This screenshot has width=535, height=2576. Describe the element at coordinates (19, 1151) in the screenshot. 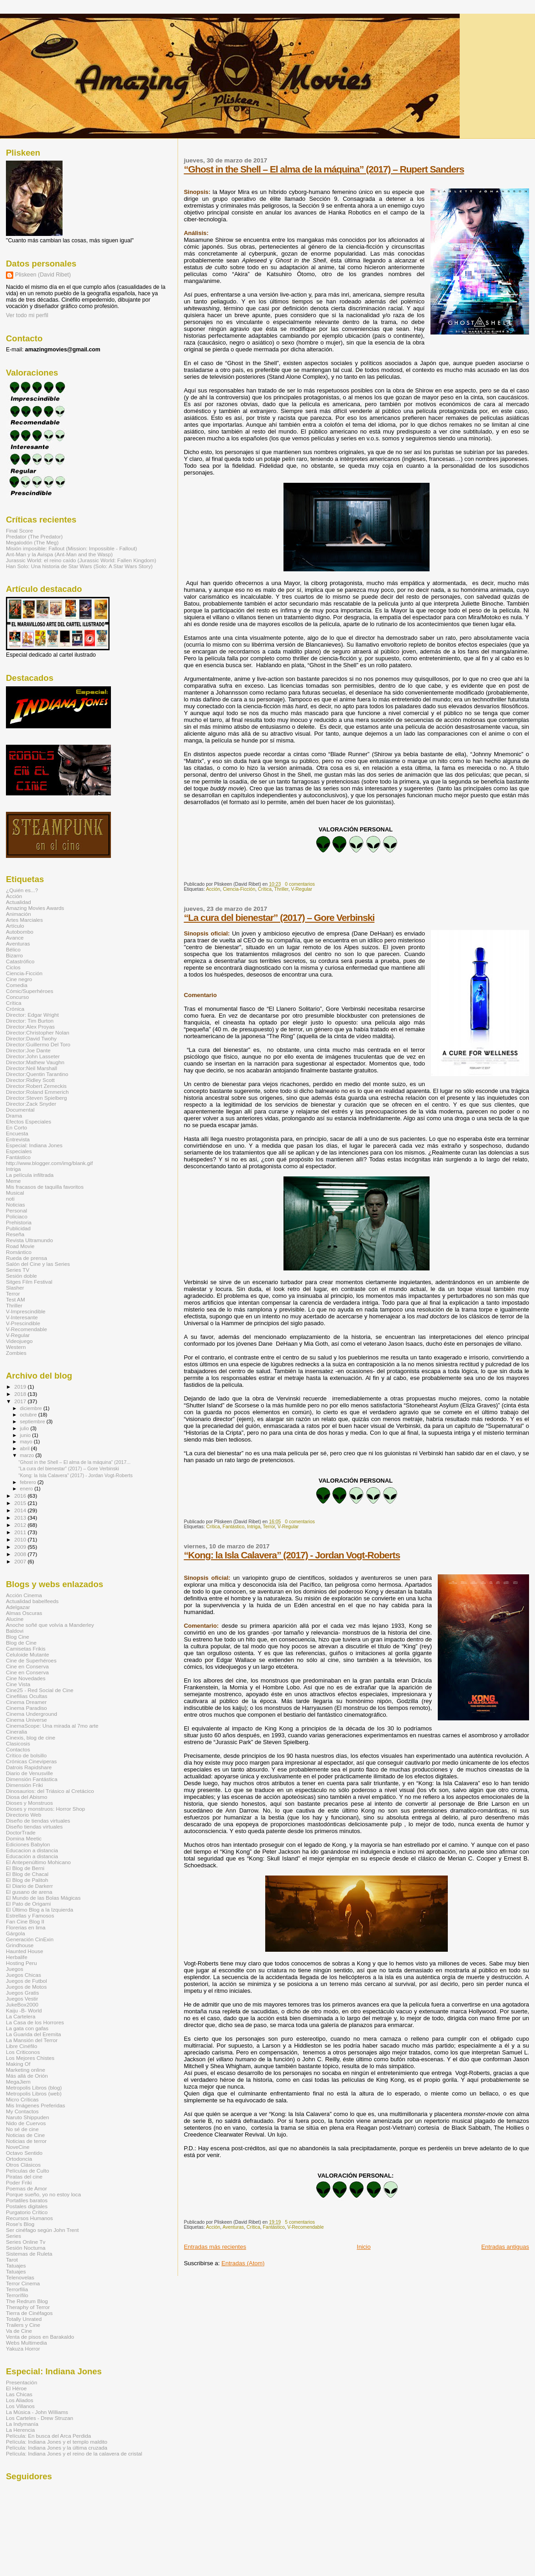

I see `Especiales` at that location.